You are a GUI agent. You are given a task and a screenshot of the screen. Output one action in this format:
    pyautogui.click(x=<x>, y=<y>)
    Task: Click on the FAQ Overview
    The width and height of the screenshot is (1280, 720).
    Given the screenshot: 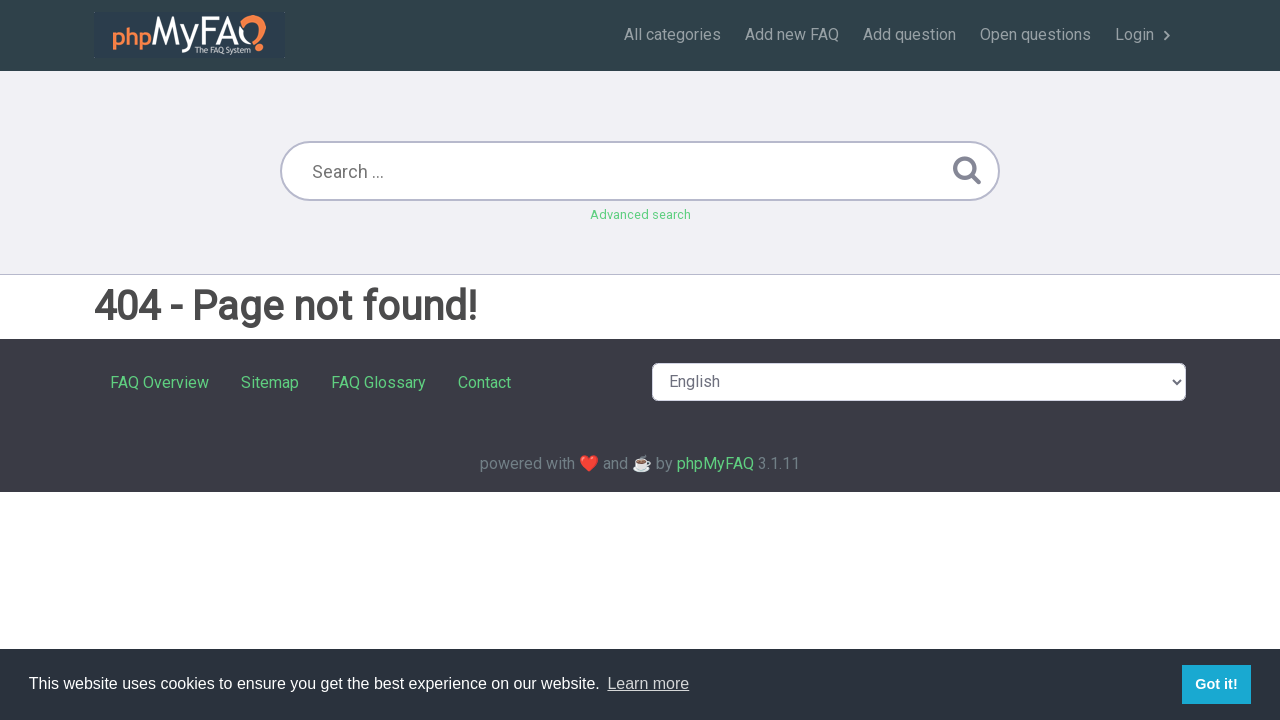 What is the action you would take?
    pyautogui.click(x=159, y=382)
    